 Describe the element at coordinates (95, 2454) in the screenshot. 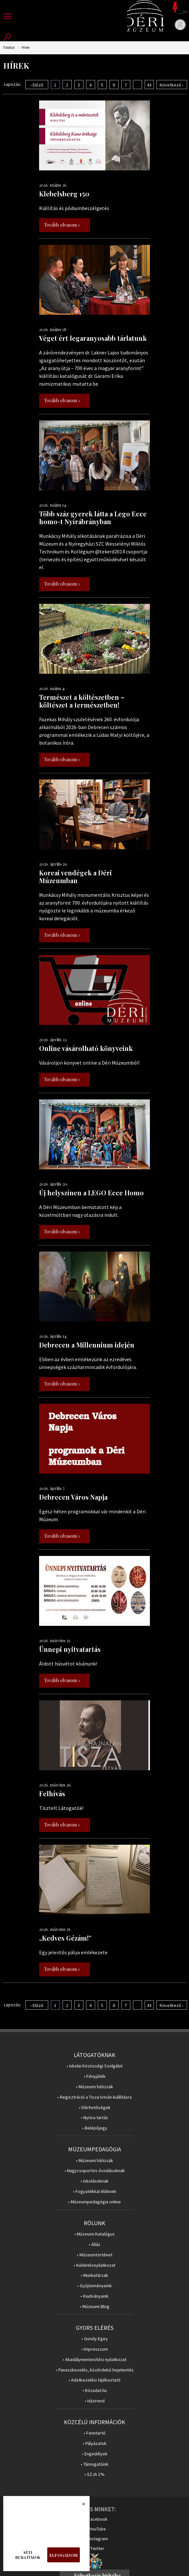

I see `• Engedélyek` at that location.